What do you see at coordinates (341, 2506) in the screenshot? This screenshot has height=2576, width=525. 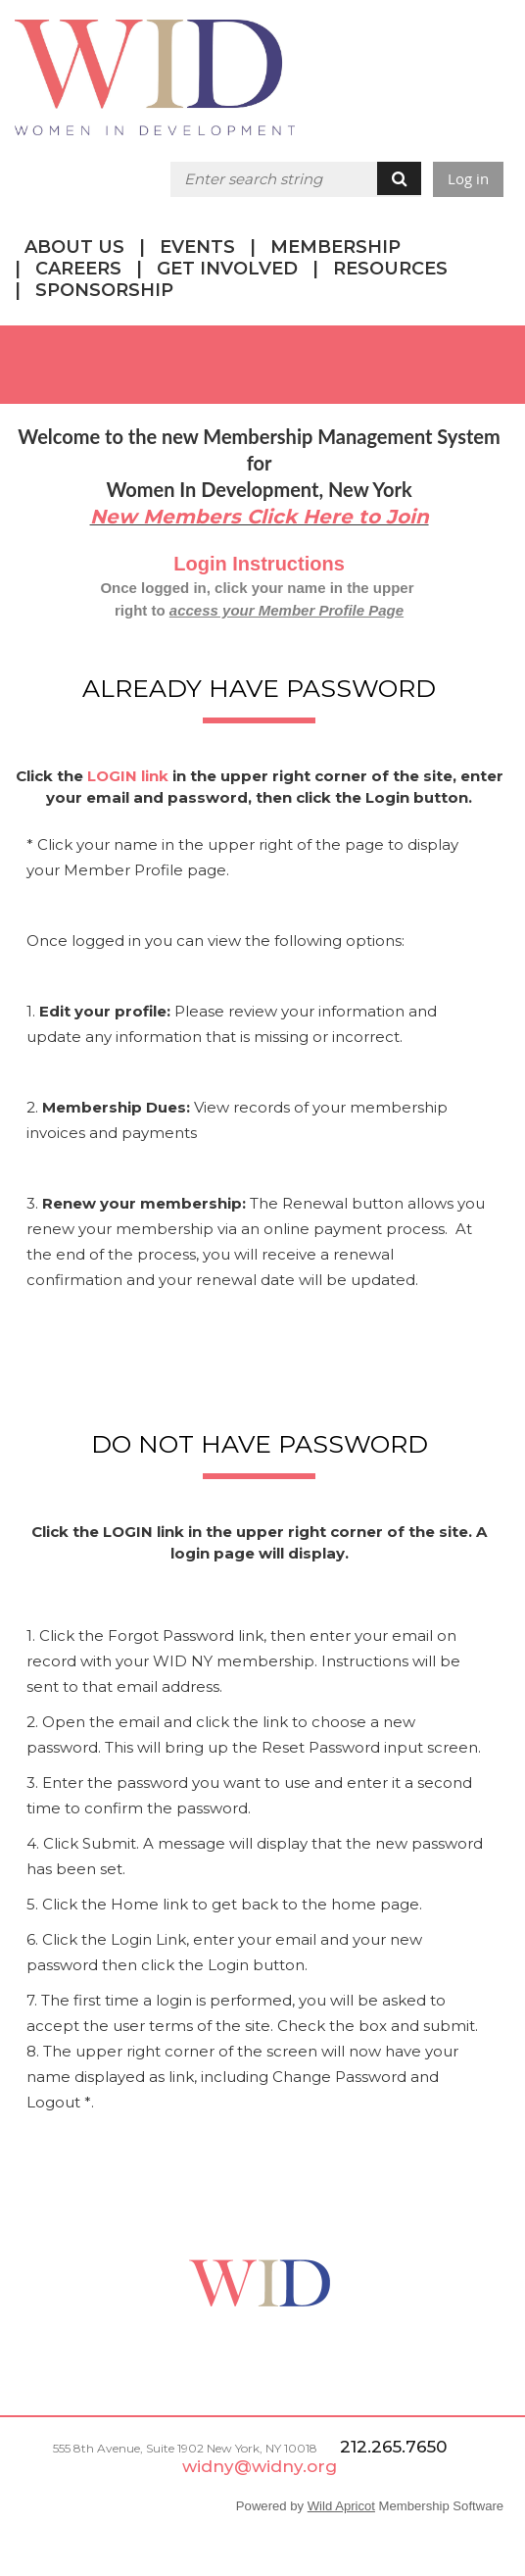 I see `Wild Apricot` at bounding box center [341, 2506].